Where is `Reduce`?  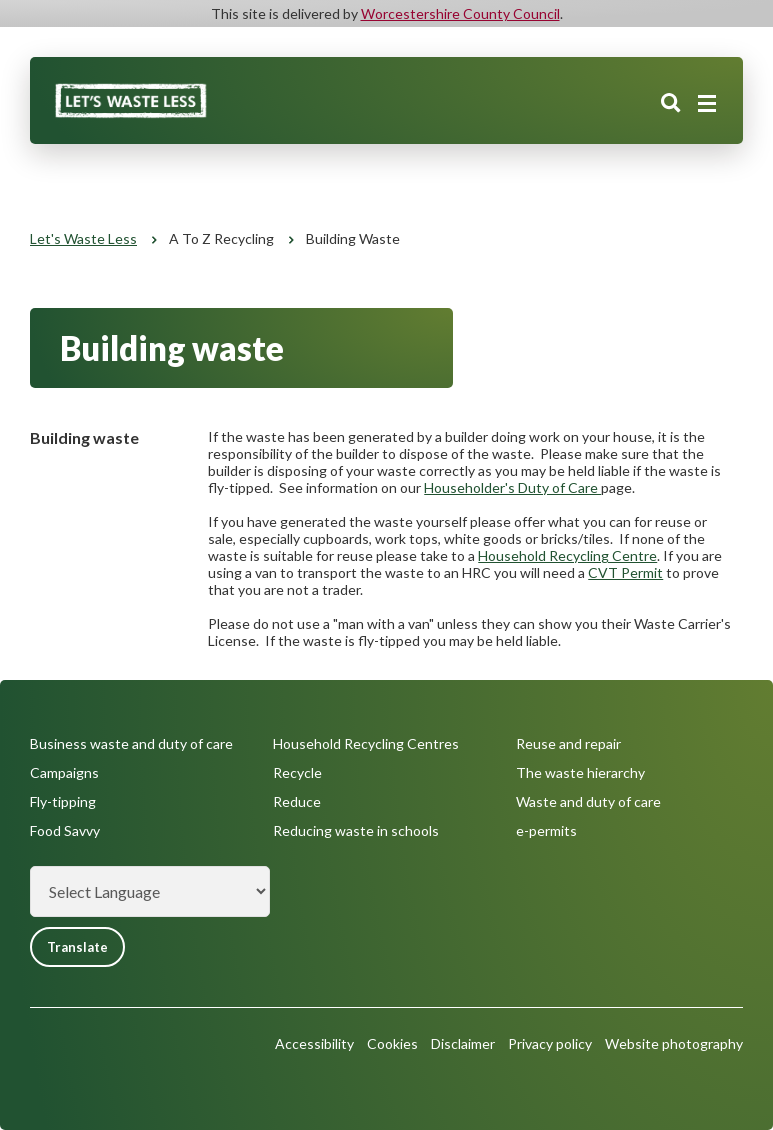
Reduce is located at coordinates (297, 801).